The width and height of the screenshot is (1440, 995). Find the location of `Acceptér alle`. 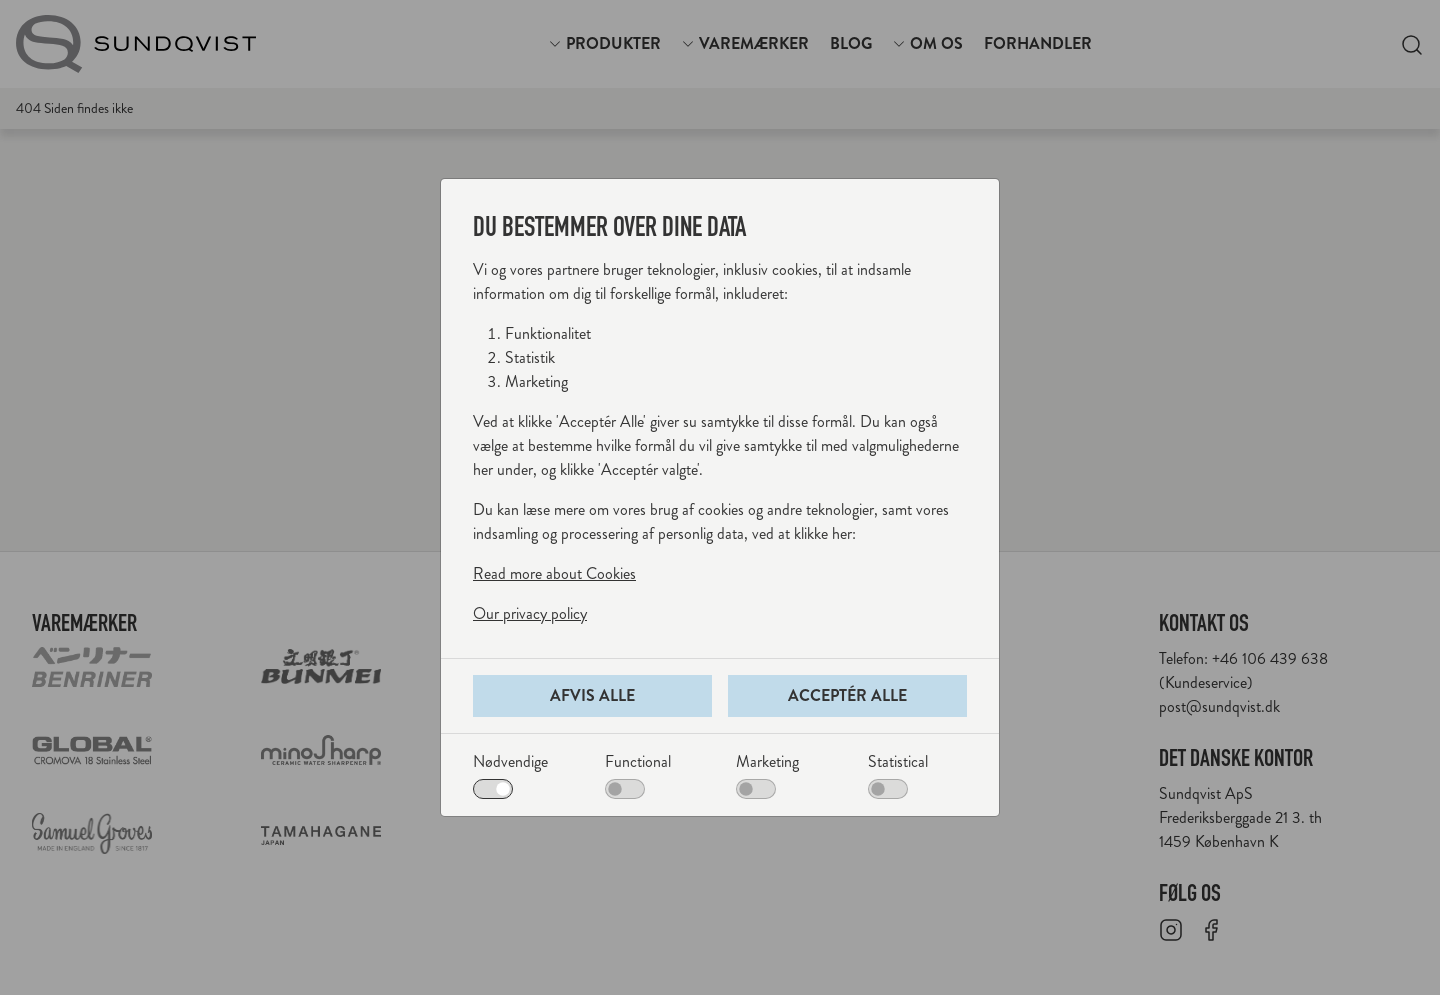

Acceptér alle is located at coordinates (847, 695).